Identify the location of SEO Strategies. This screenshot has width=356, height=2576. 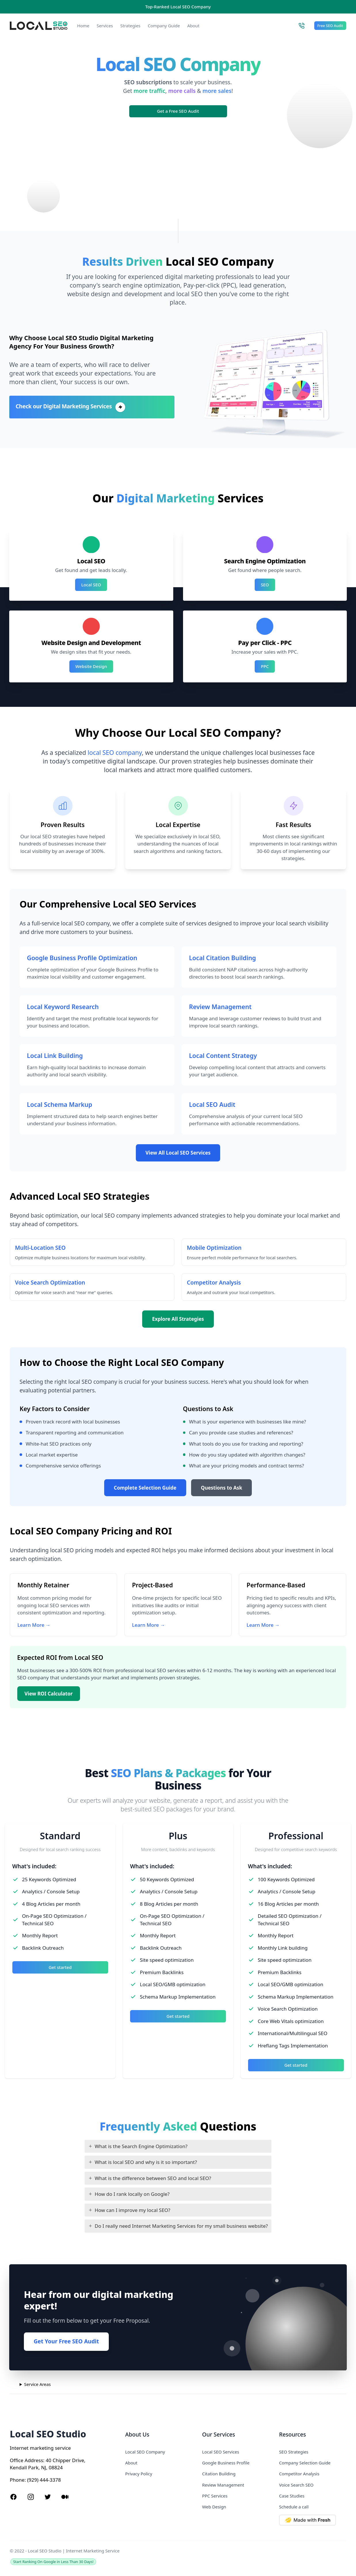
(294, 2452).